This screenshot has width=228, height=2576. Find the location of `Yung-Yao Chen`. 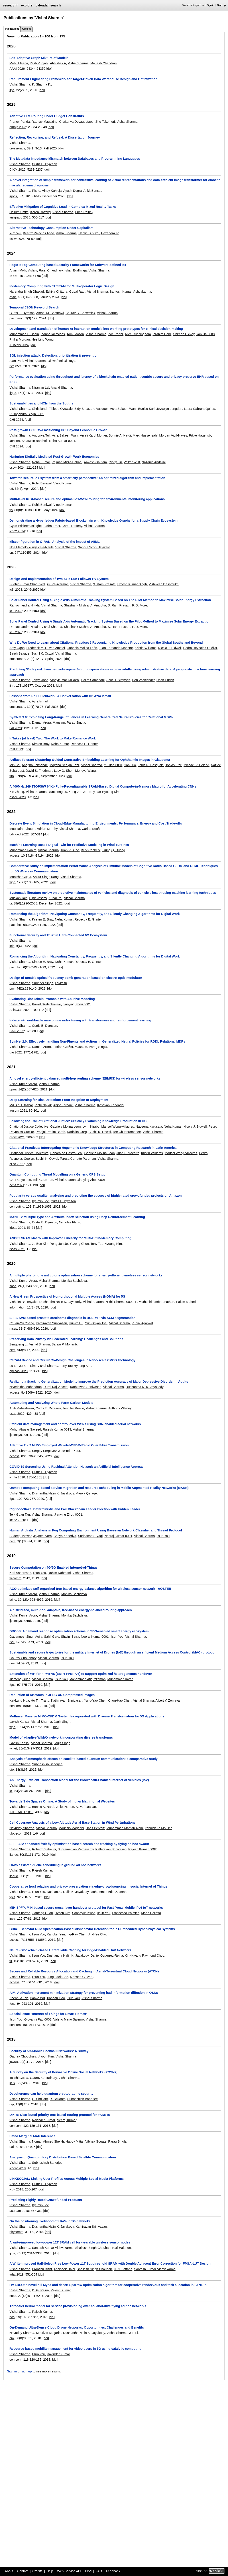

Yung-Yao Chen is located at coordinates (95, 1700).